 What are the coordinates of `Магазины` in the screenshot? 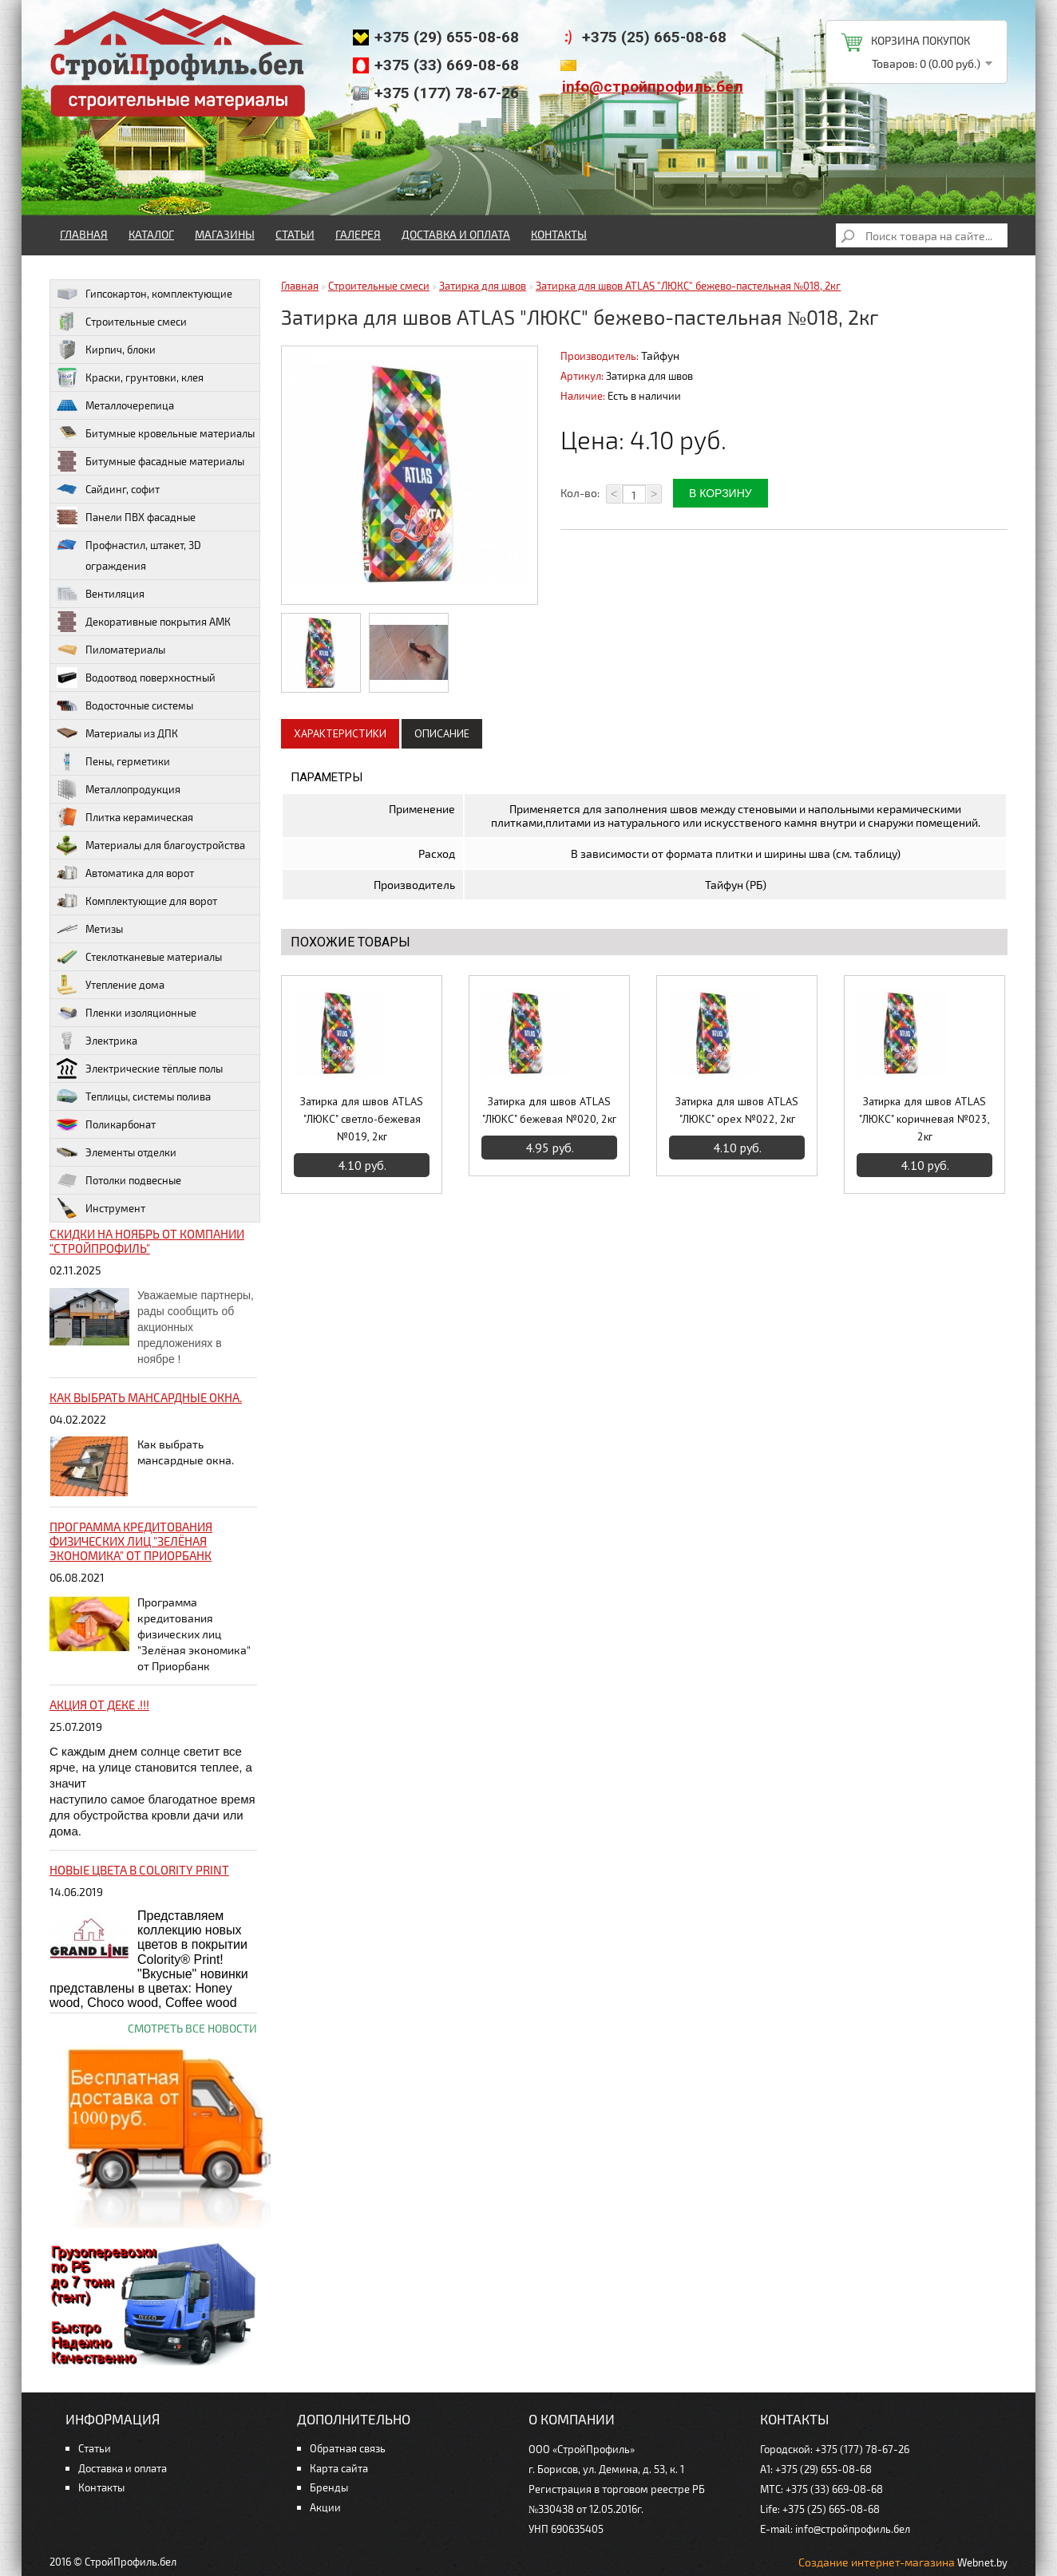 It's located at (225, 234).